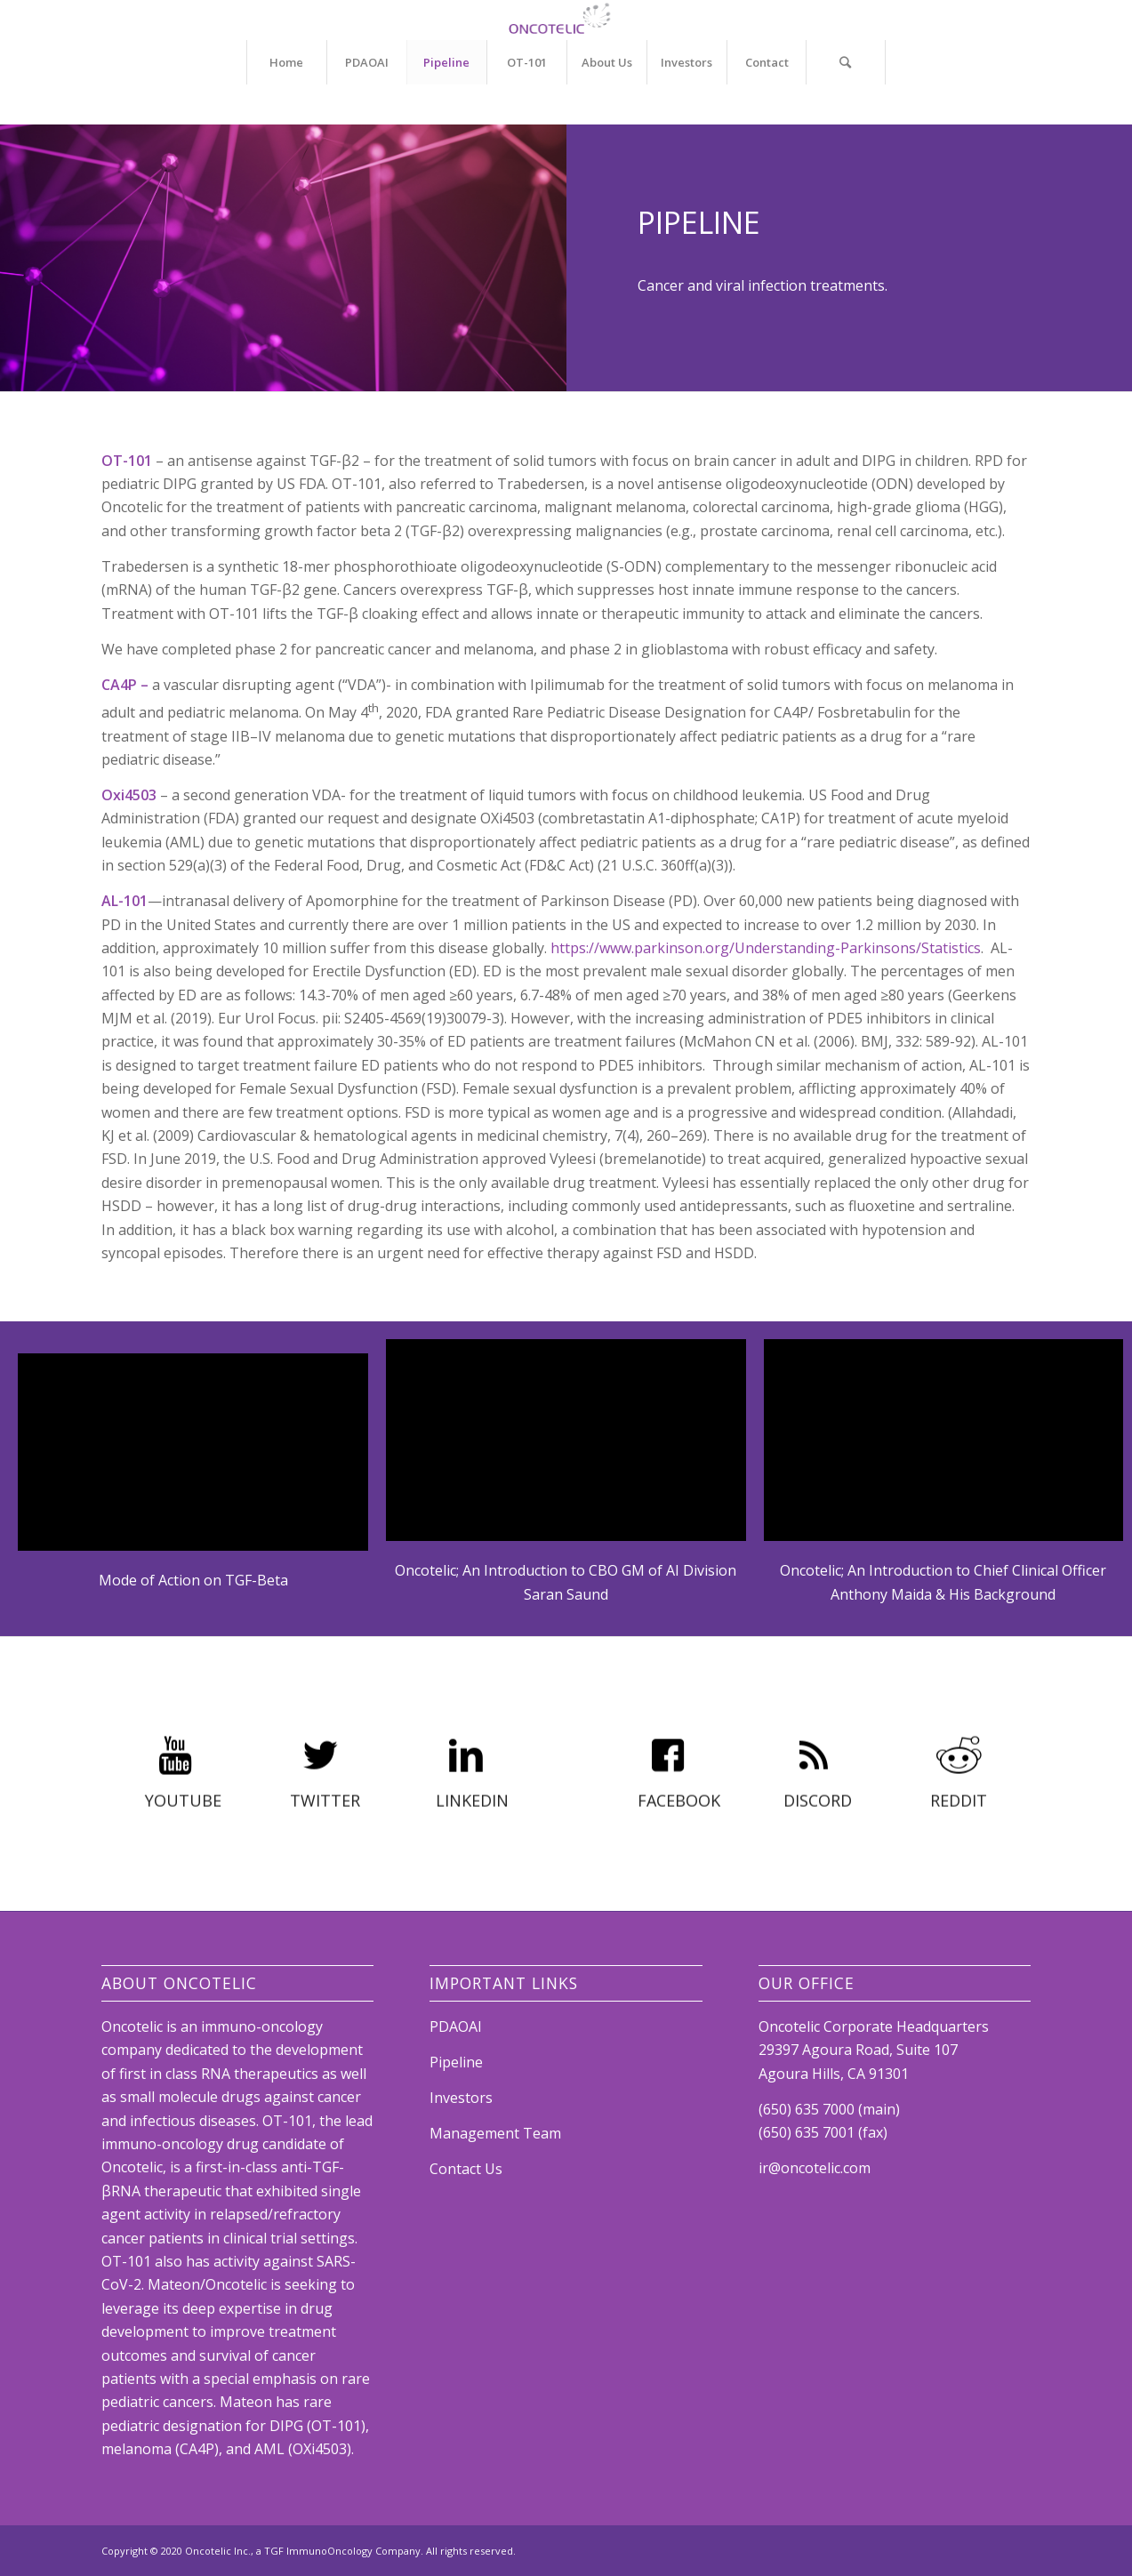 The image size is (1132, 2576). I want to click on Pipeline, so click(456, 2062).